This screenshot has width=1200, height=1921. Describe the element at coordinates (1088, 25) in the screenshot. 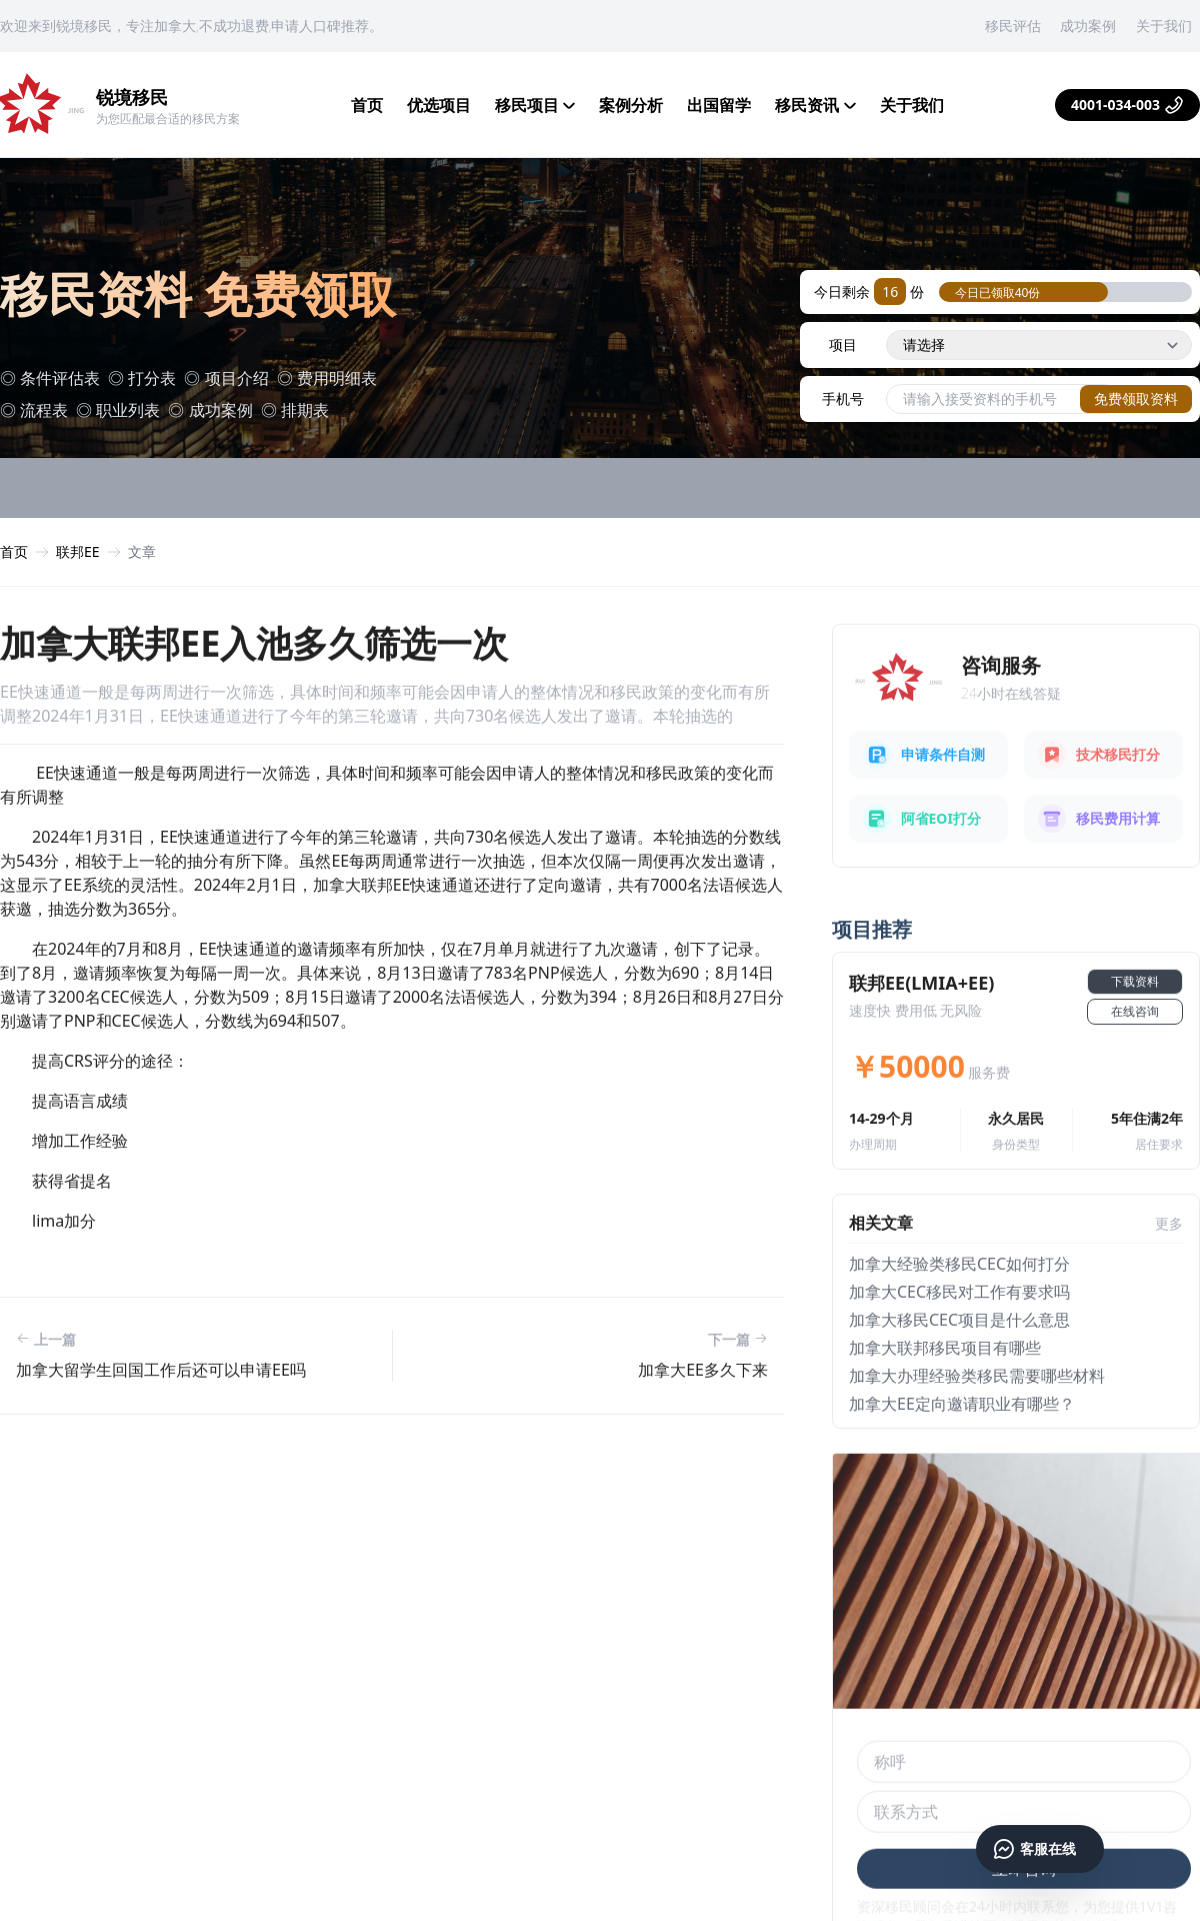

I see `成功案例` at that location.